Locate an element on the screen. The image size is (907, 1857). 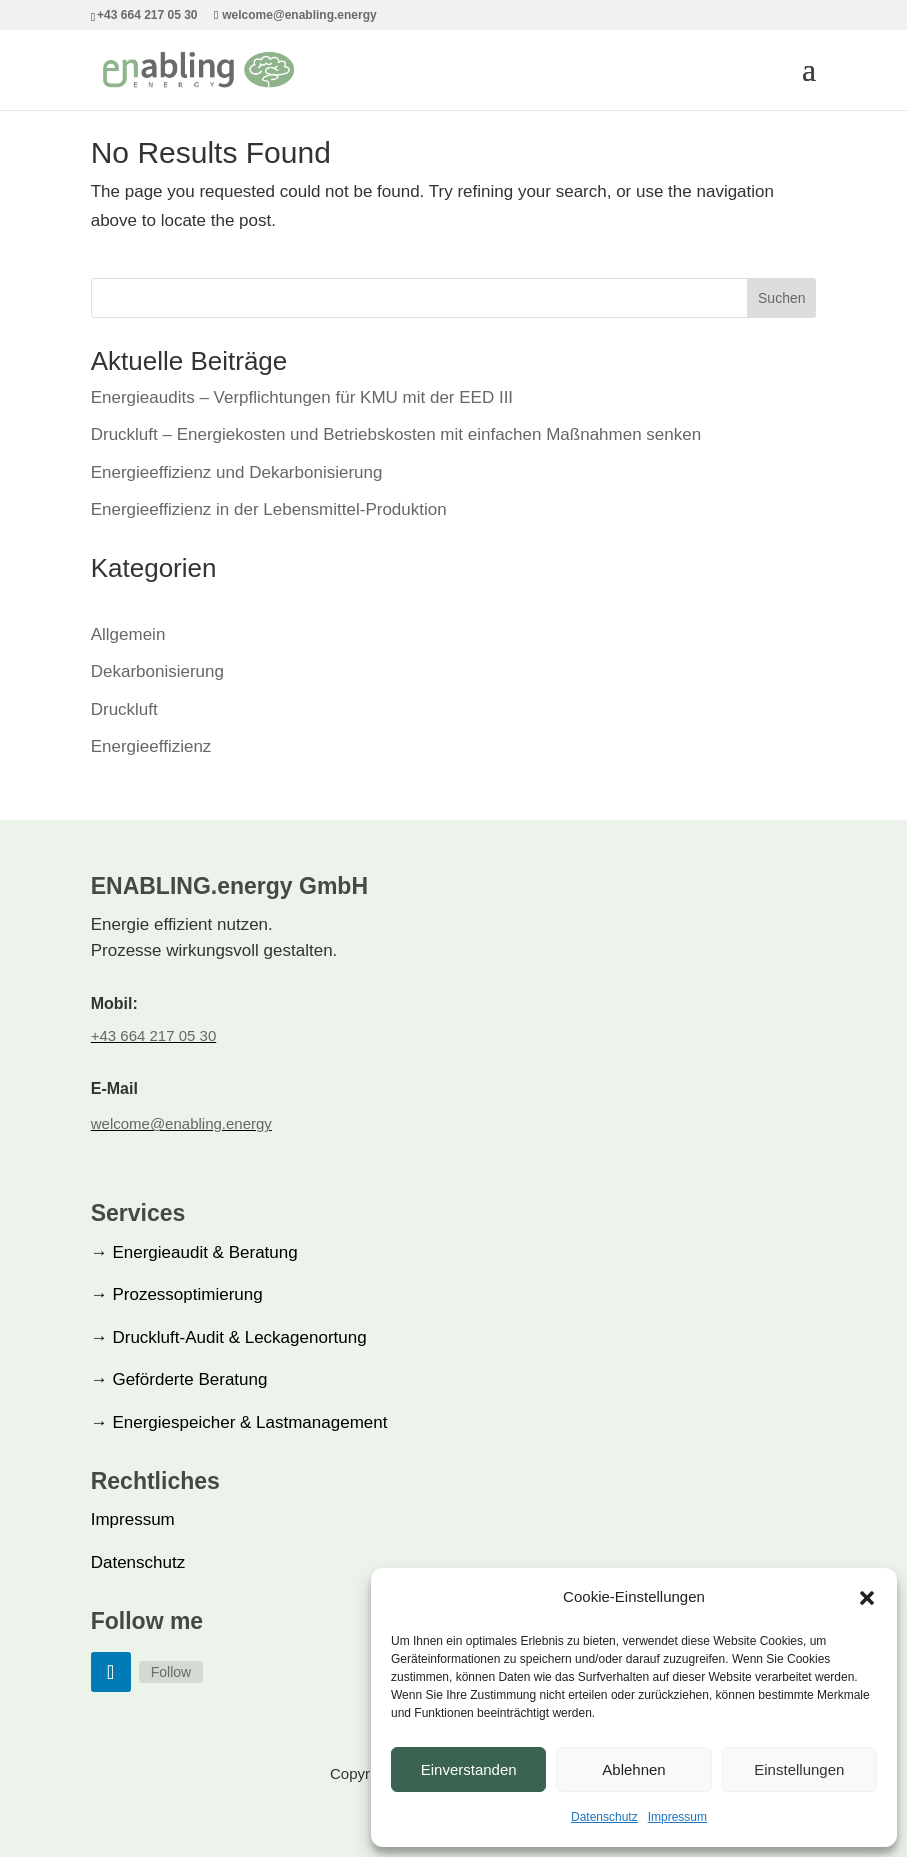
Allgemein is located at coordinates (128, 634).